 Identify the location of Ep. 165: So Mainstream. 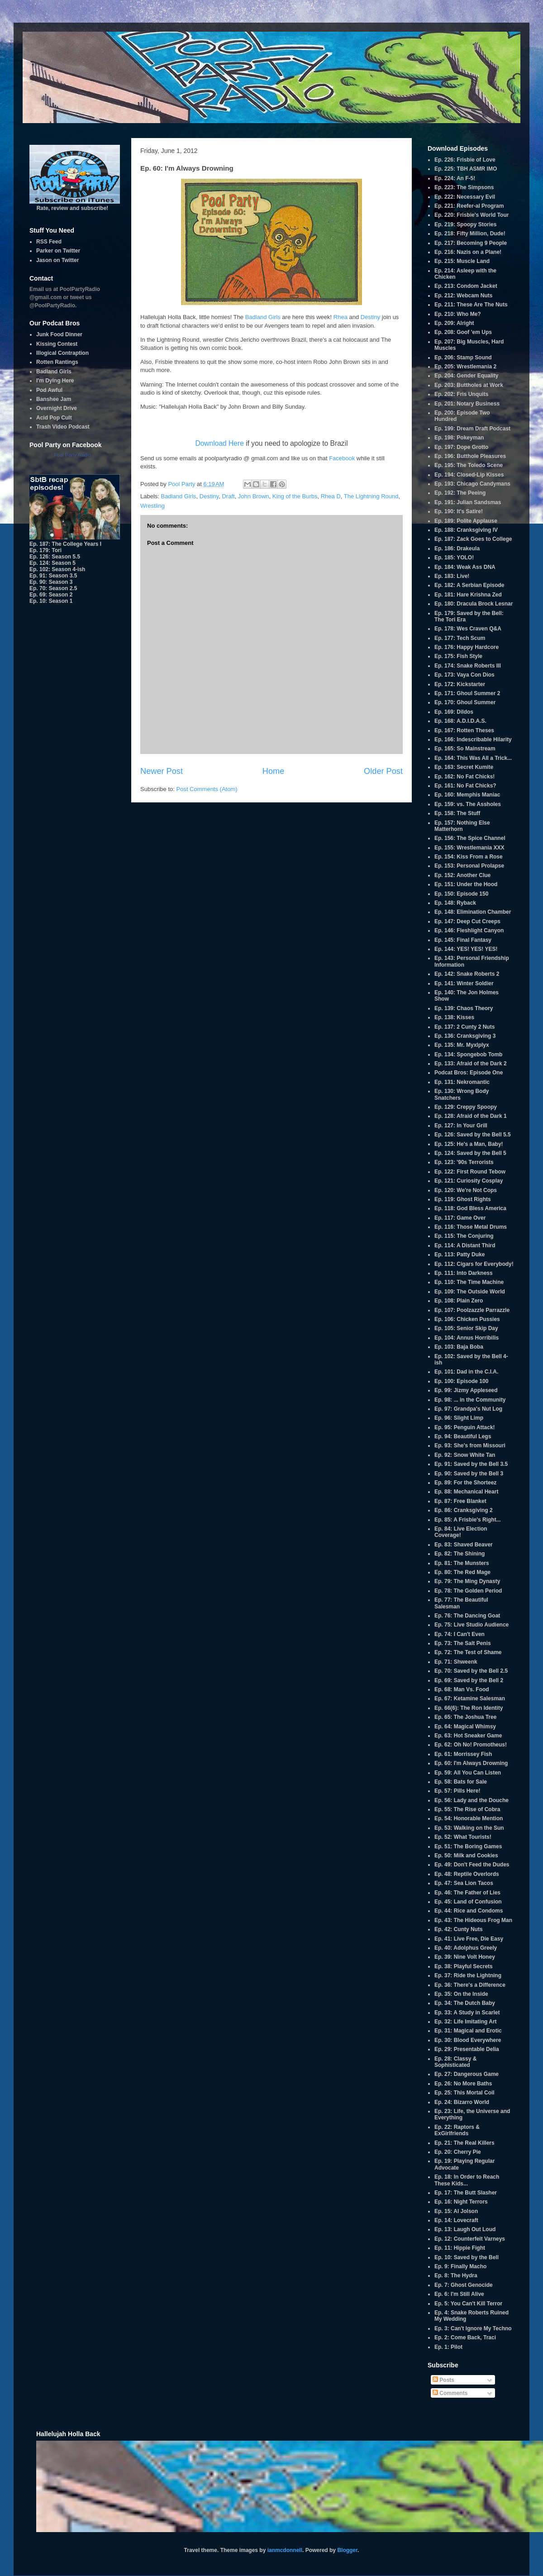
(464, 748).